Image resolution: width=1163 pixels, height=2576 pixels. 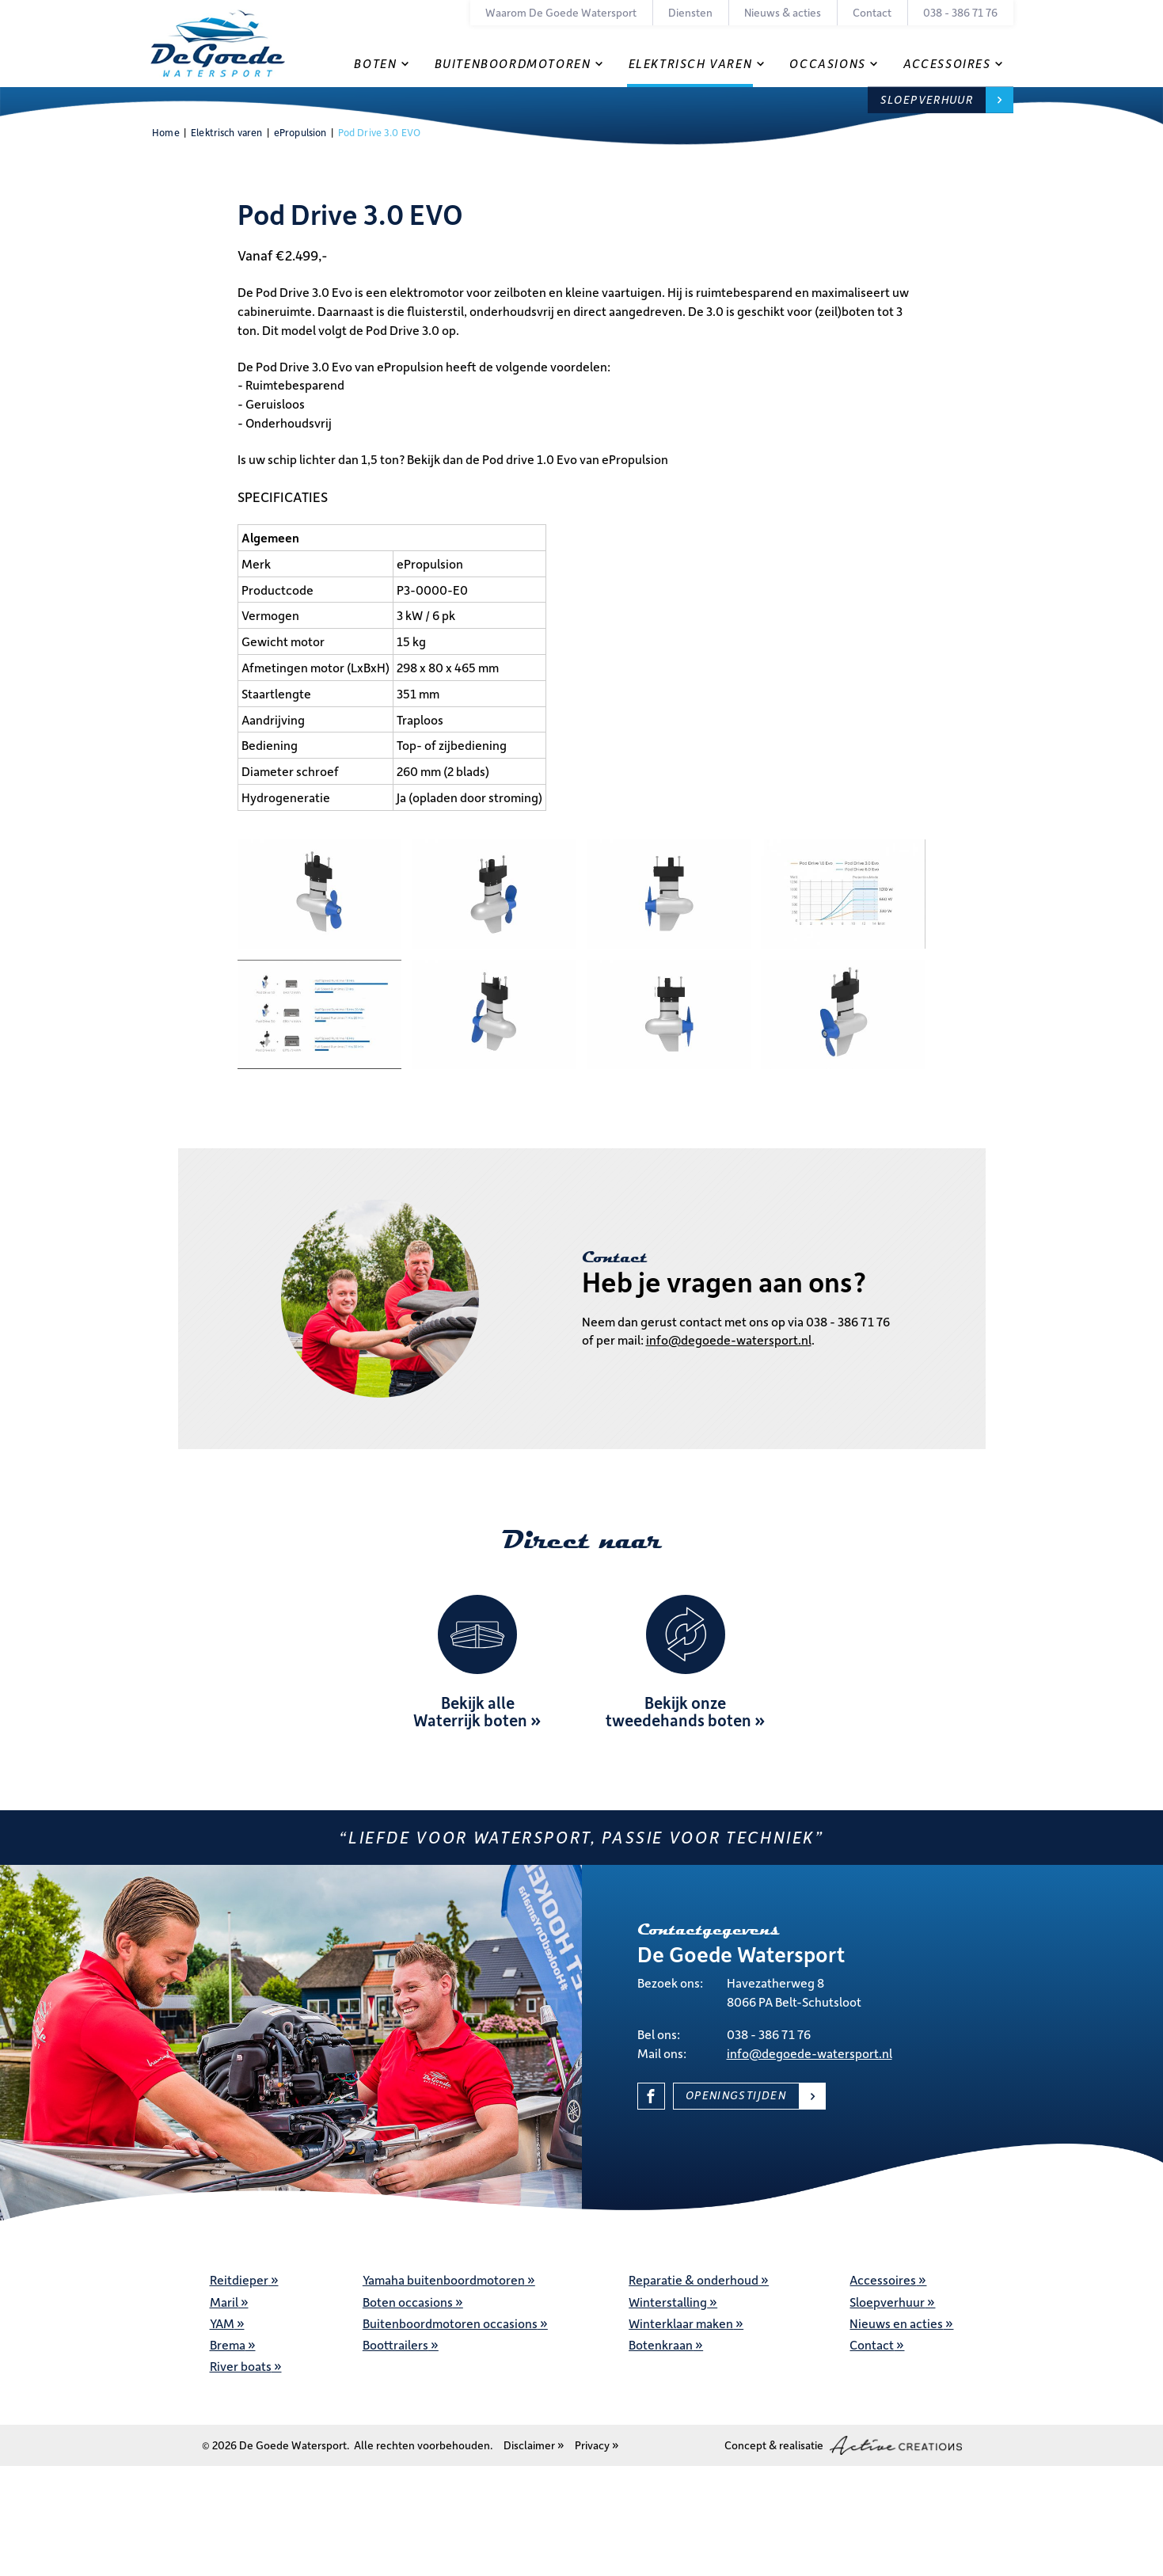 I want to click on Buitenboordmotoren occasions, so click(x=450, y=2323).